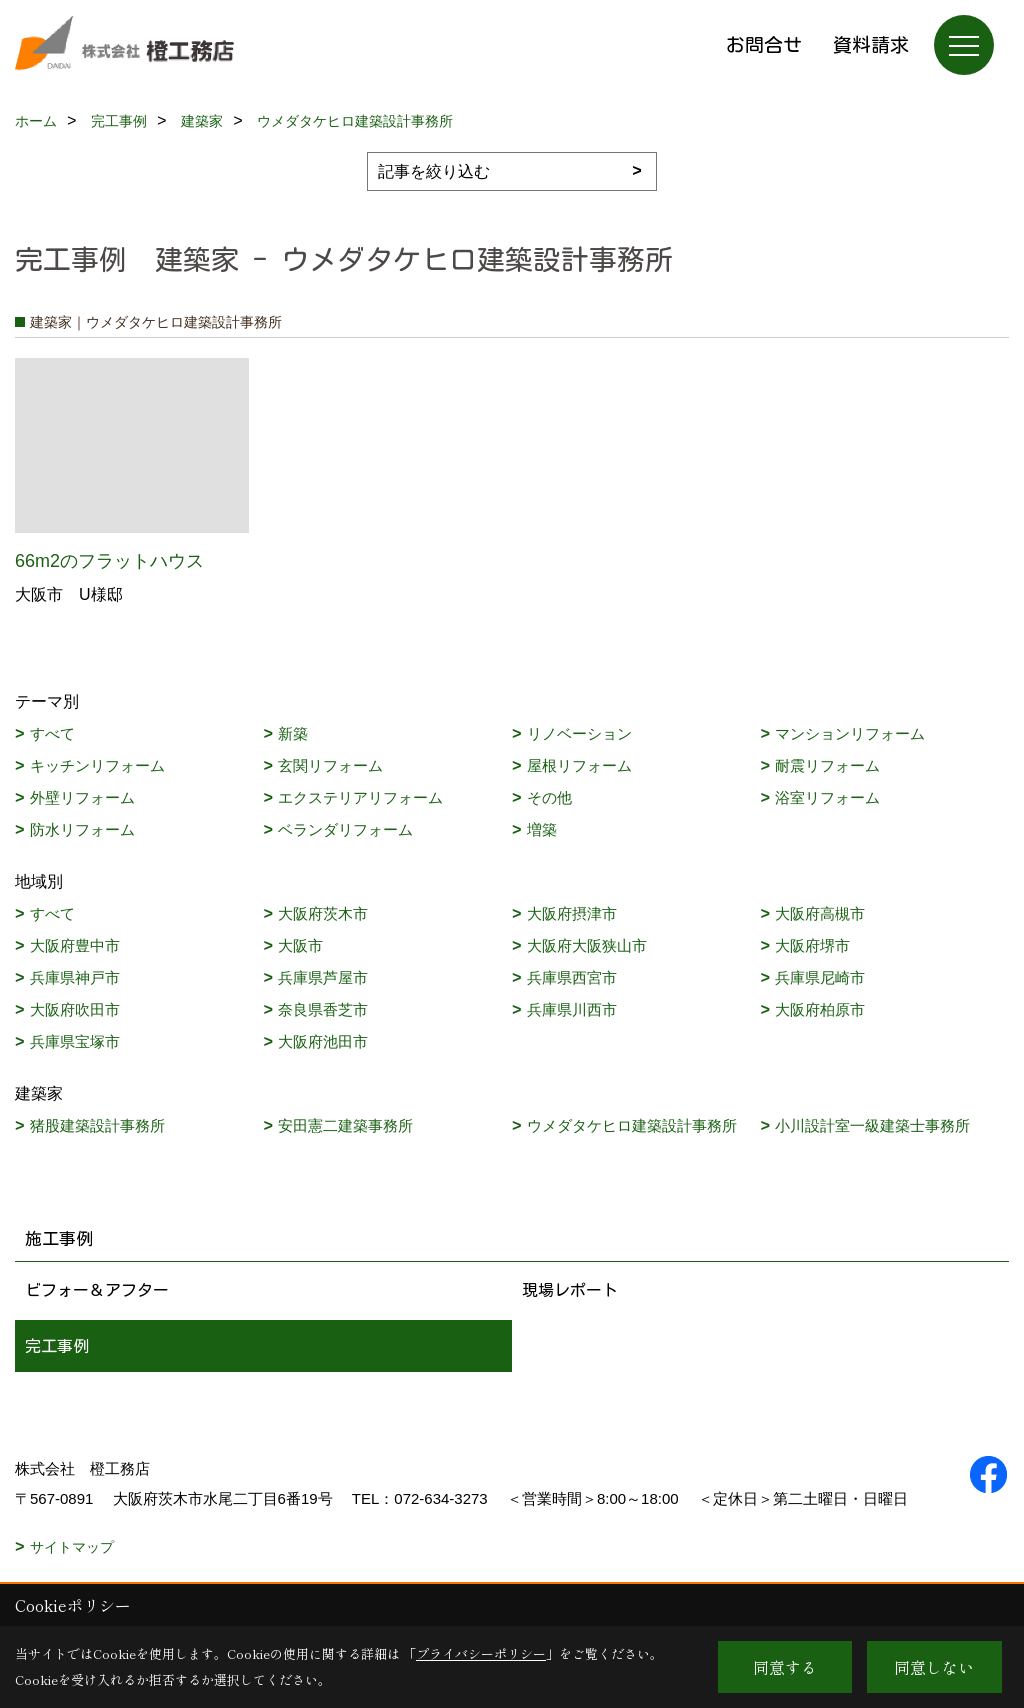  Describe the element at coordinates (570, 1290) in the screenshot. I see `現場レポート` at that location.